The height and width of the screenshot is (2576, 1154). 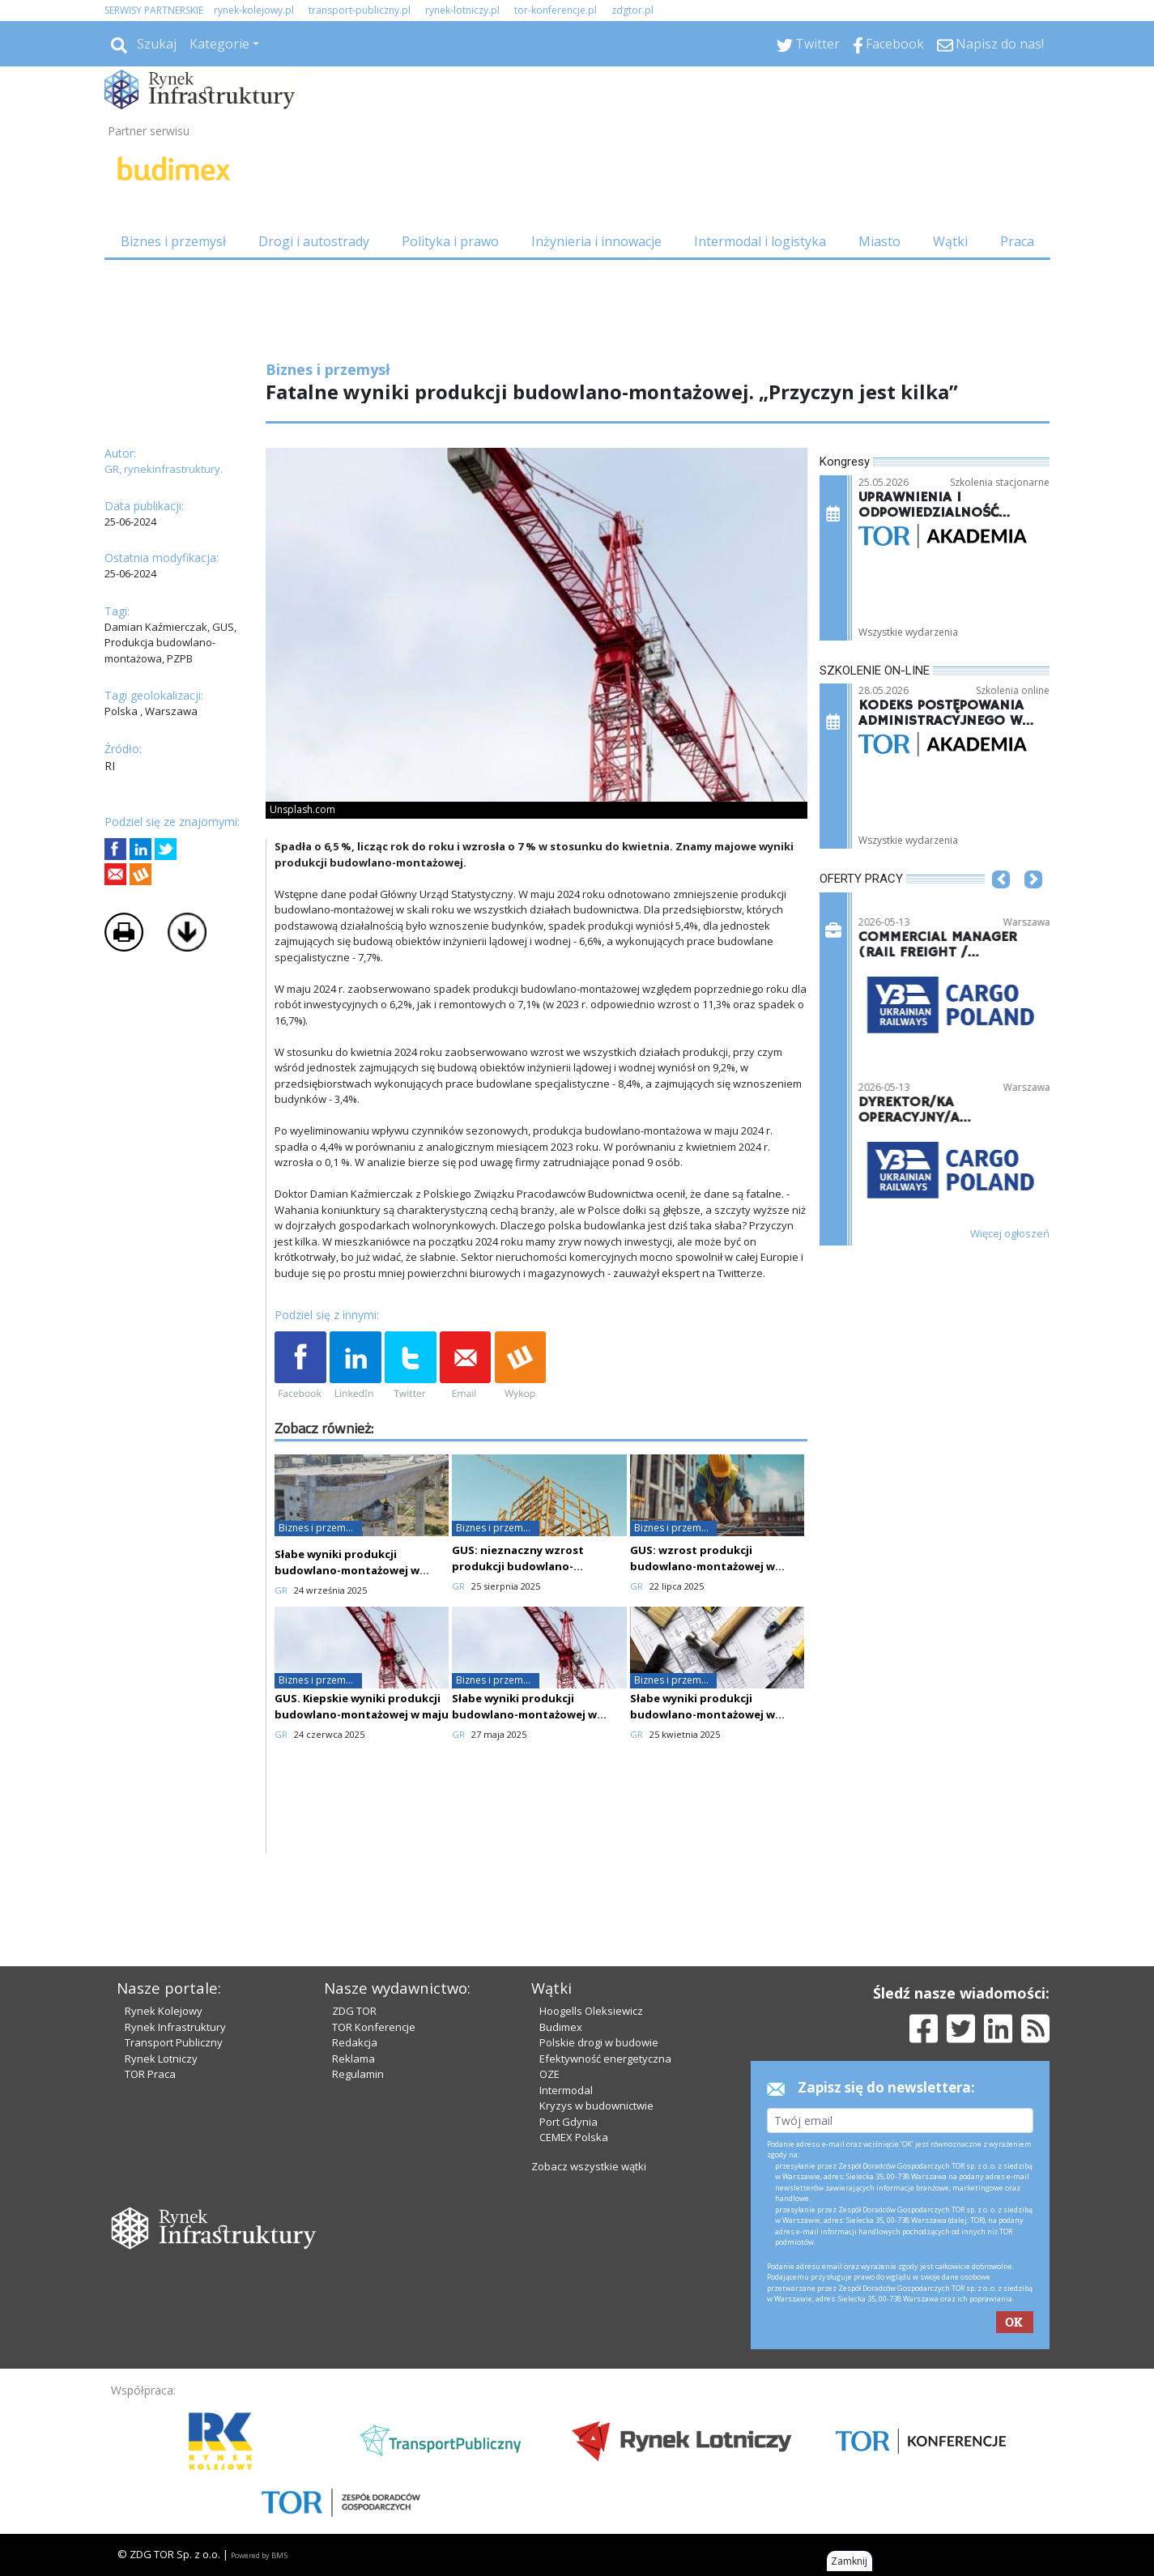 I want to click on Rynek Infrastruktury, so click(x=175, y=2027).